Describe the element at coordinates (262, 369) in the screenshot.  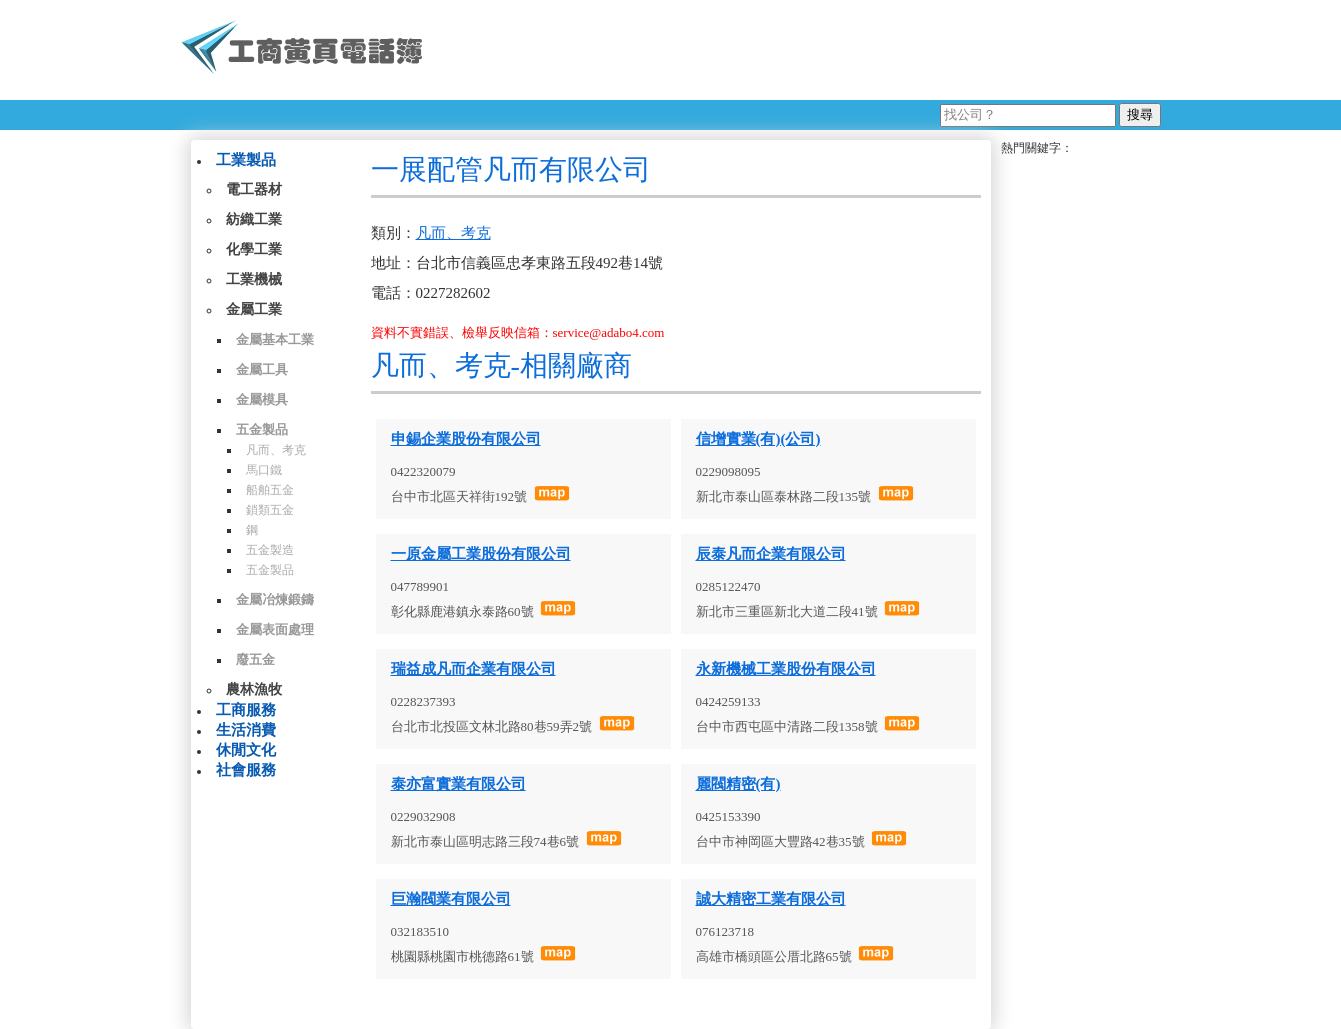
I see `金屬工具` at that location.